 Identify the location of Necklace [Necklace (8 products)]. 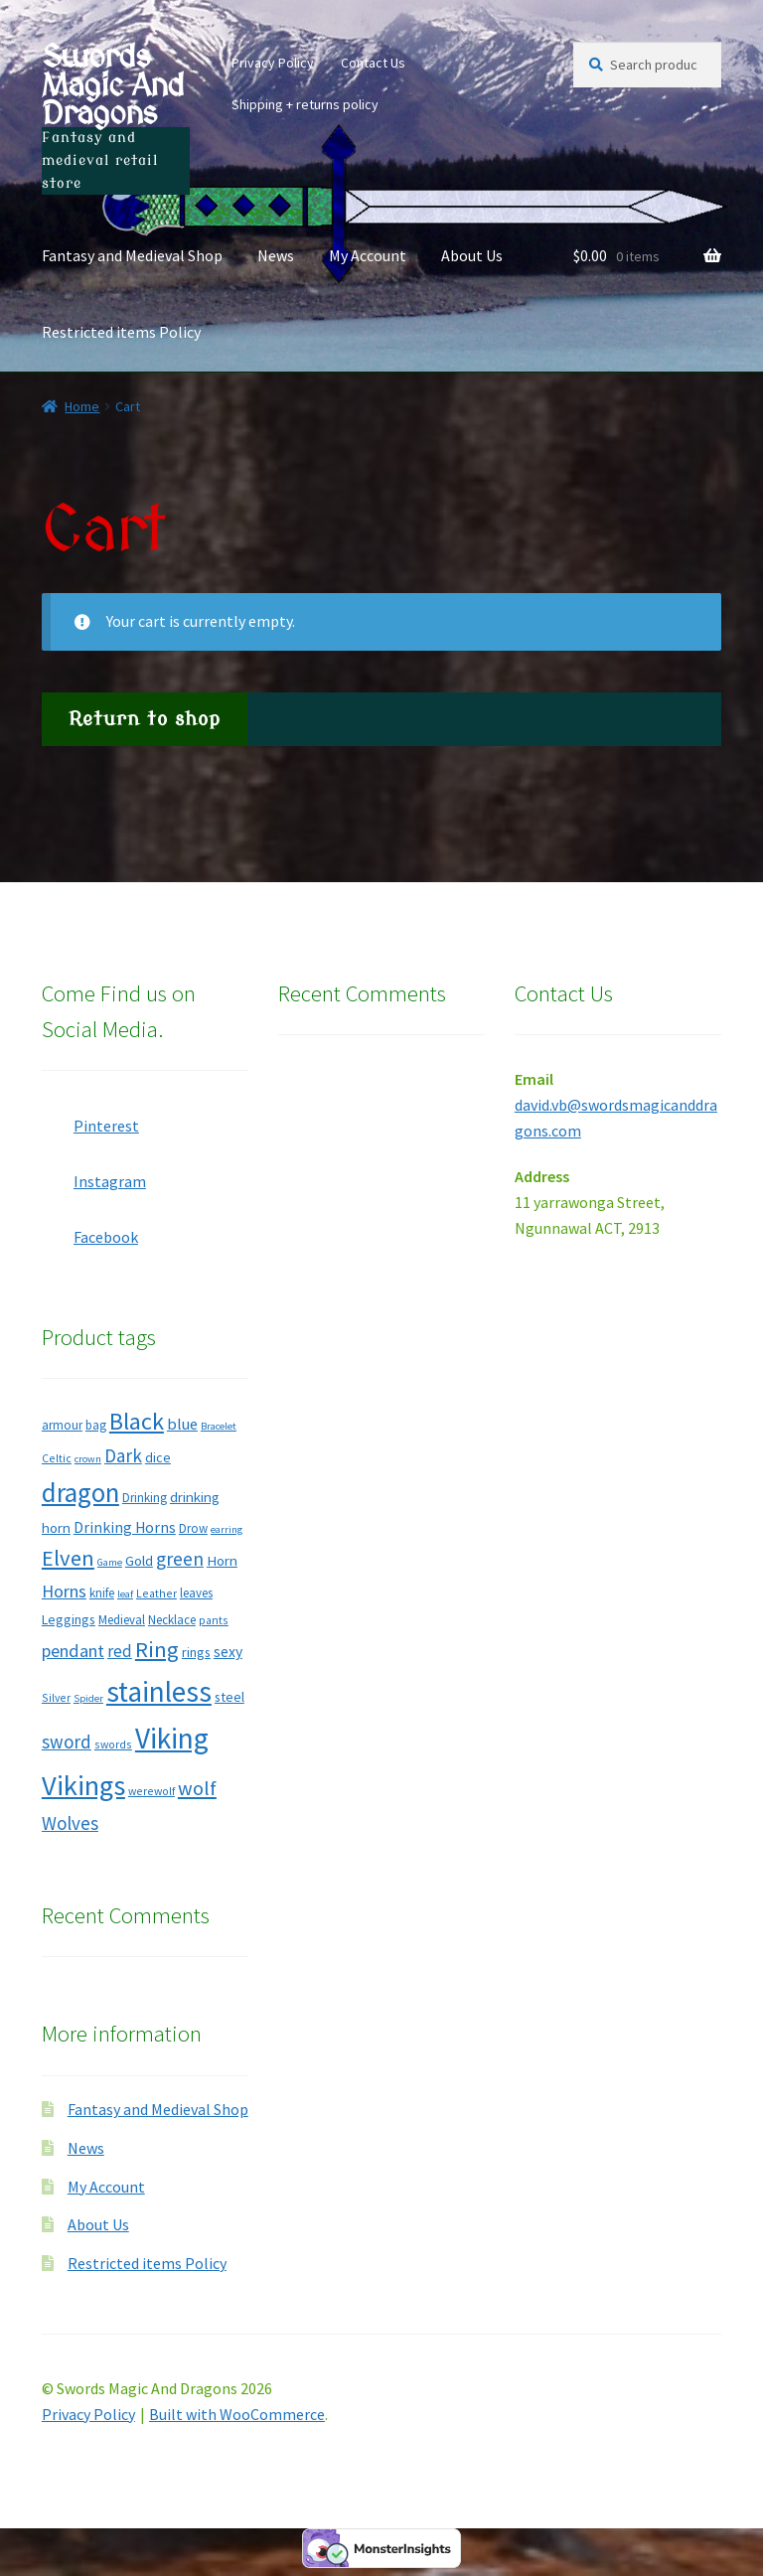
(172, 1619).